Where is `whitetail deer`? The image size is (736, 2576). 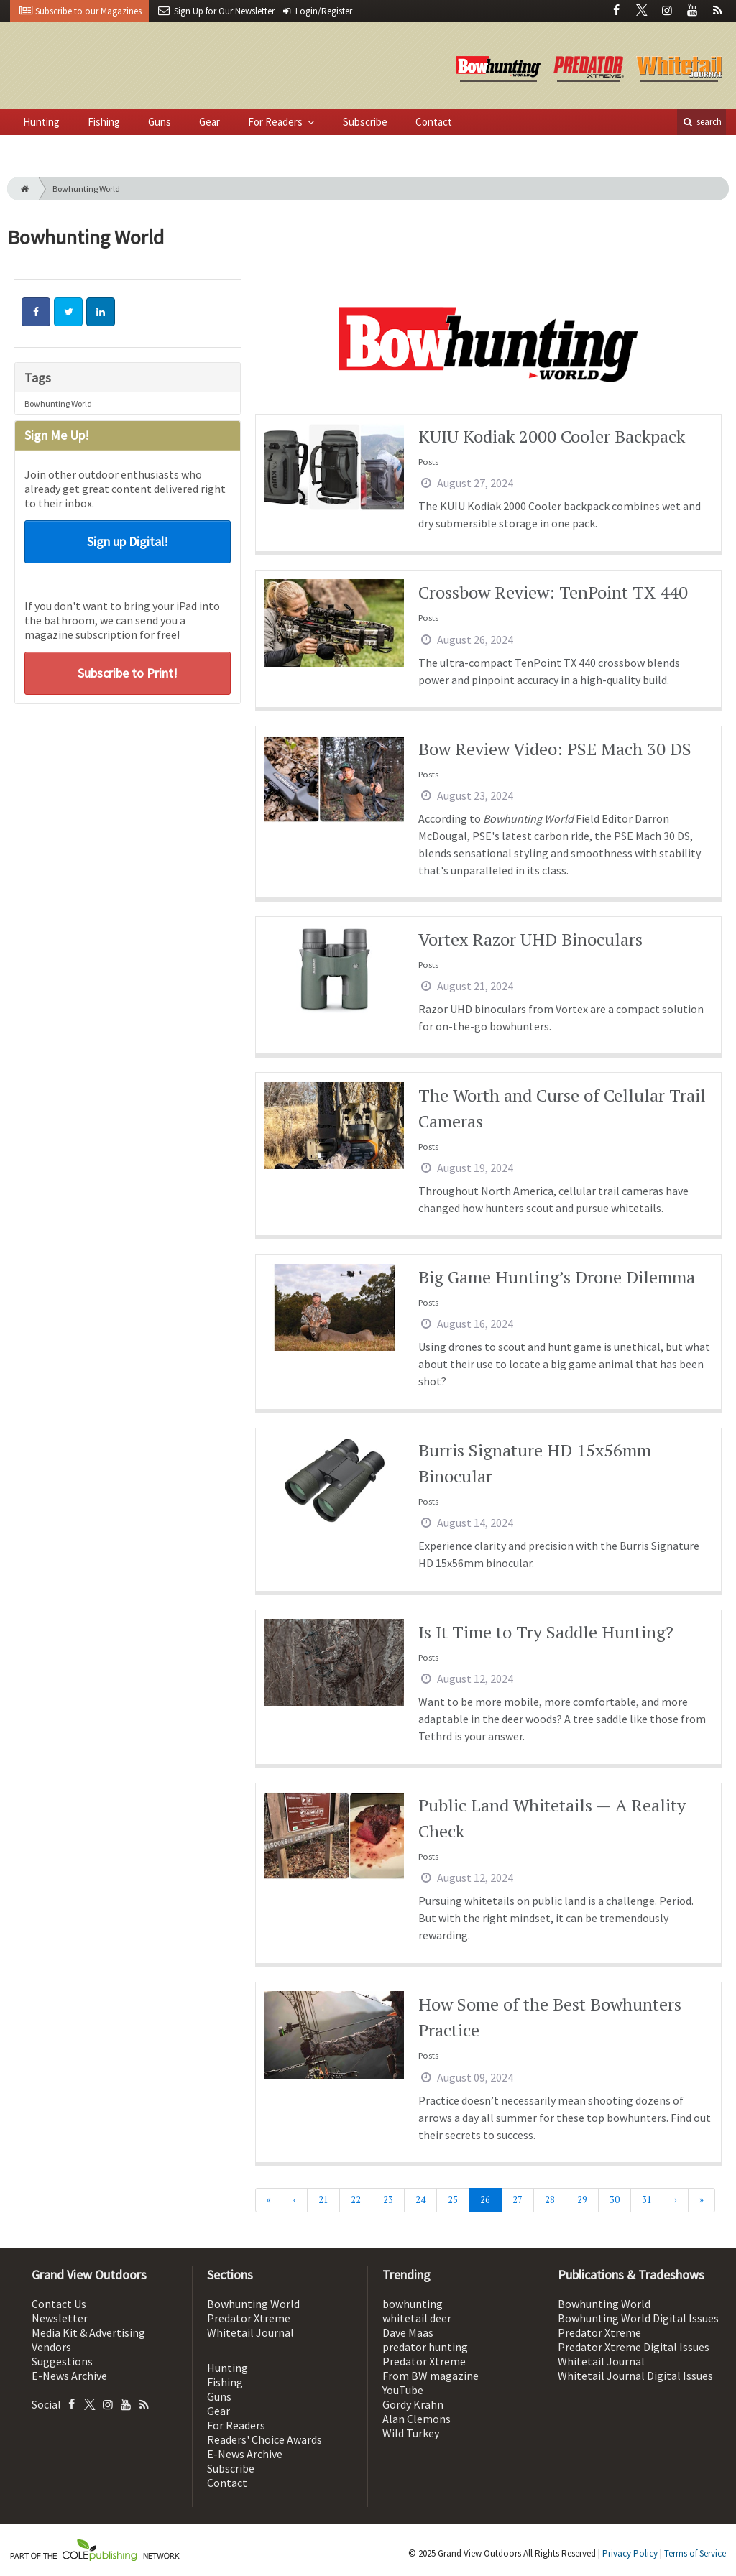 whitetail deer is located at coordinates (416, 2318).